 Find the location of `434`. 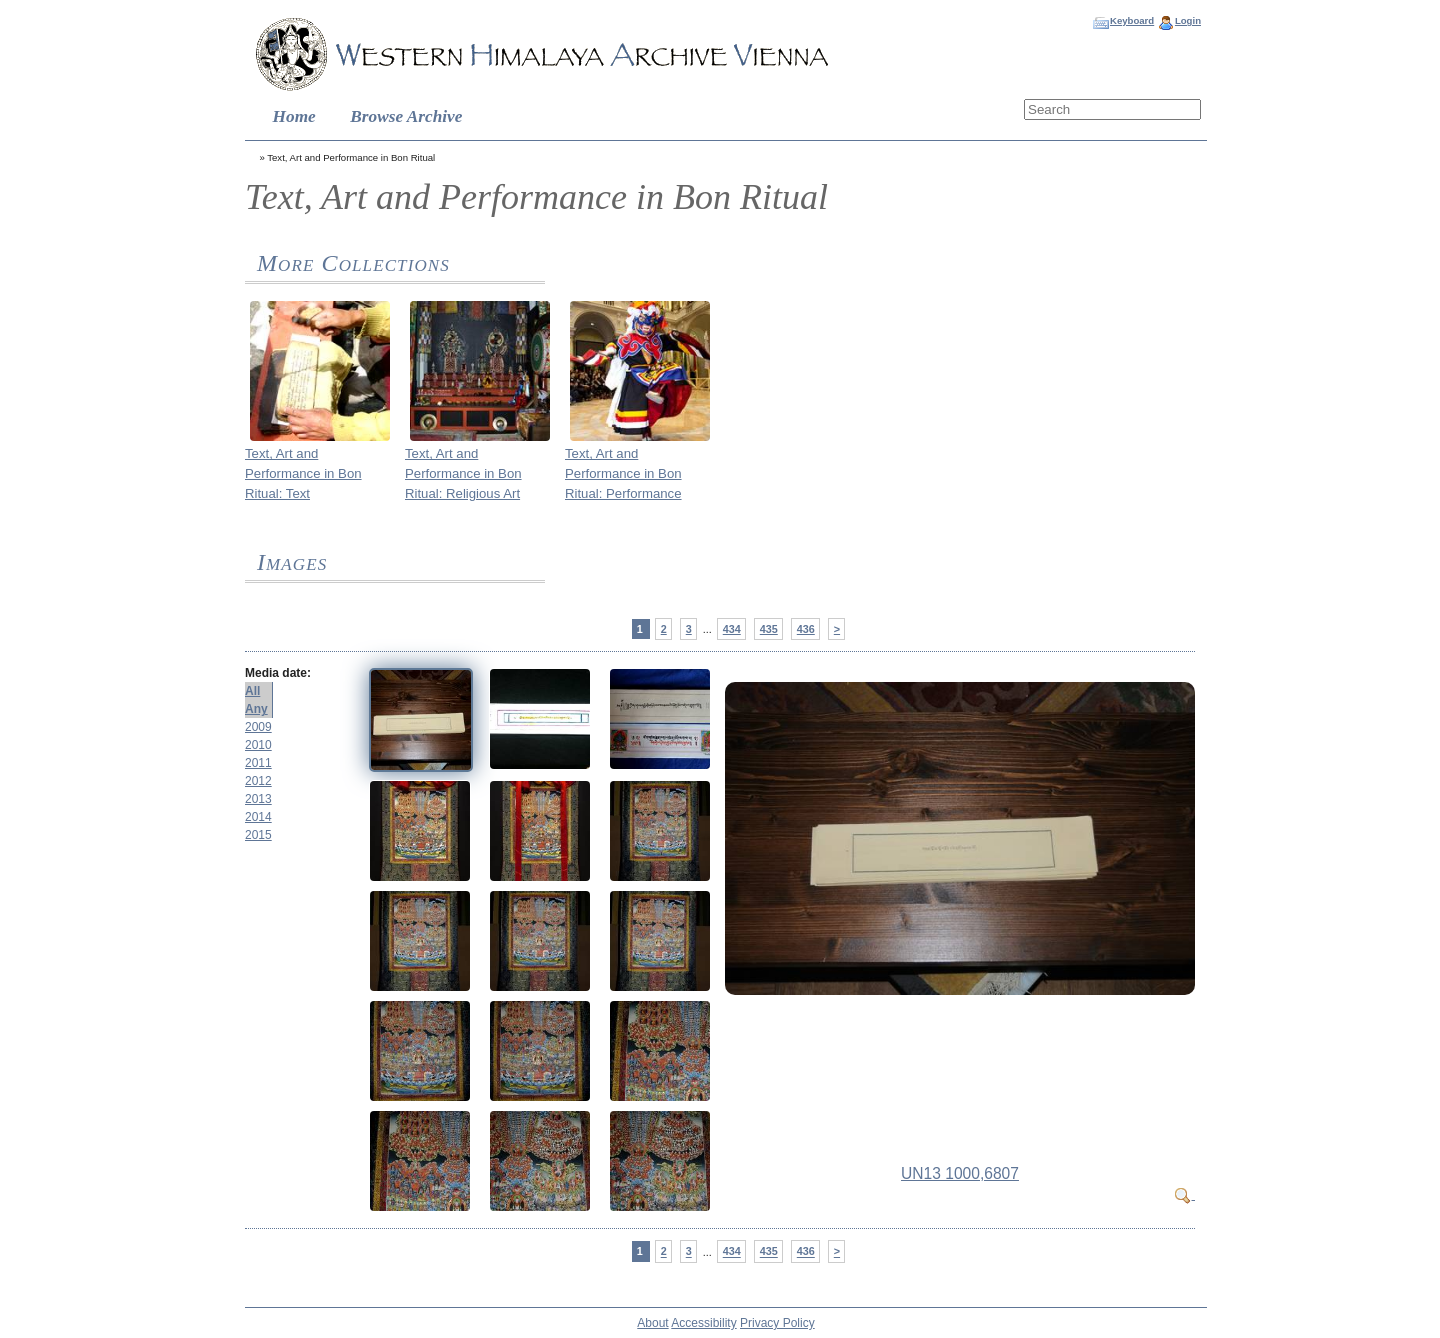

434 is located at coordinates (732, 629).